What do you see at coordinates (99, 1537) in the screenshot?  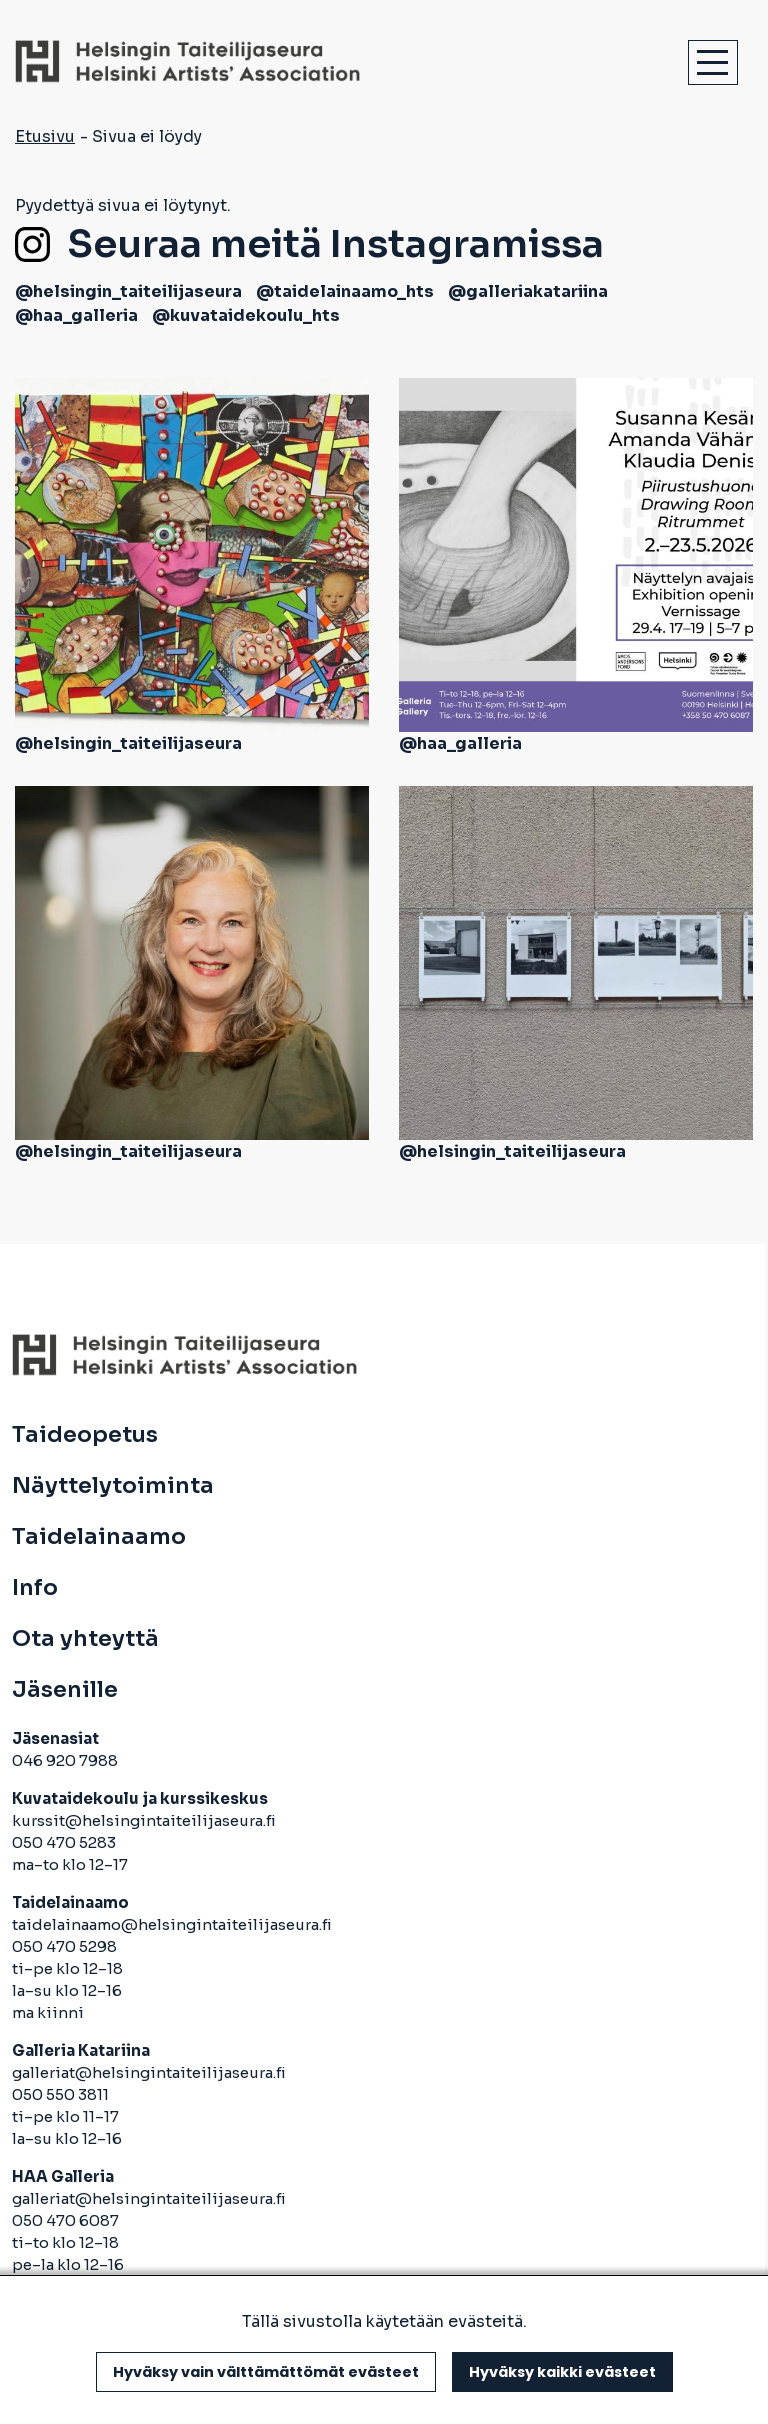 I see `Taidelainaamo` at bounding box center [99, 1537].